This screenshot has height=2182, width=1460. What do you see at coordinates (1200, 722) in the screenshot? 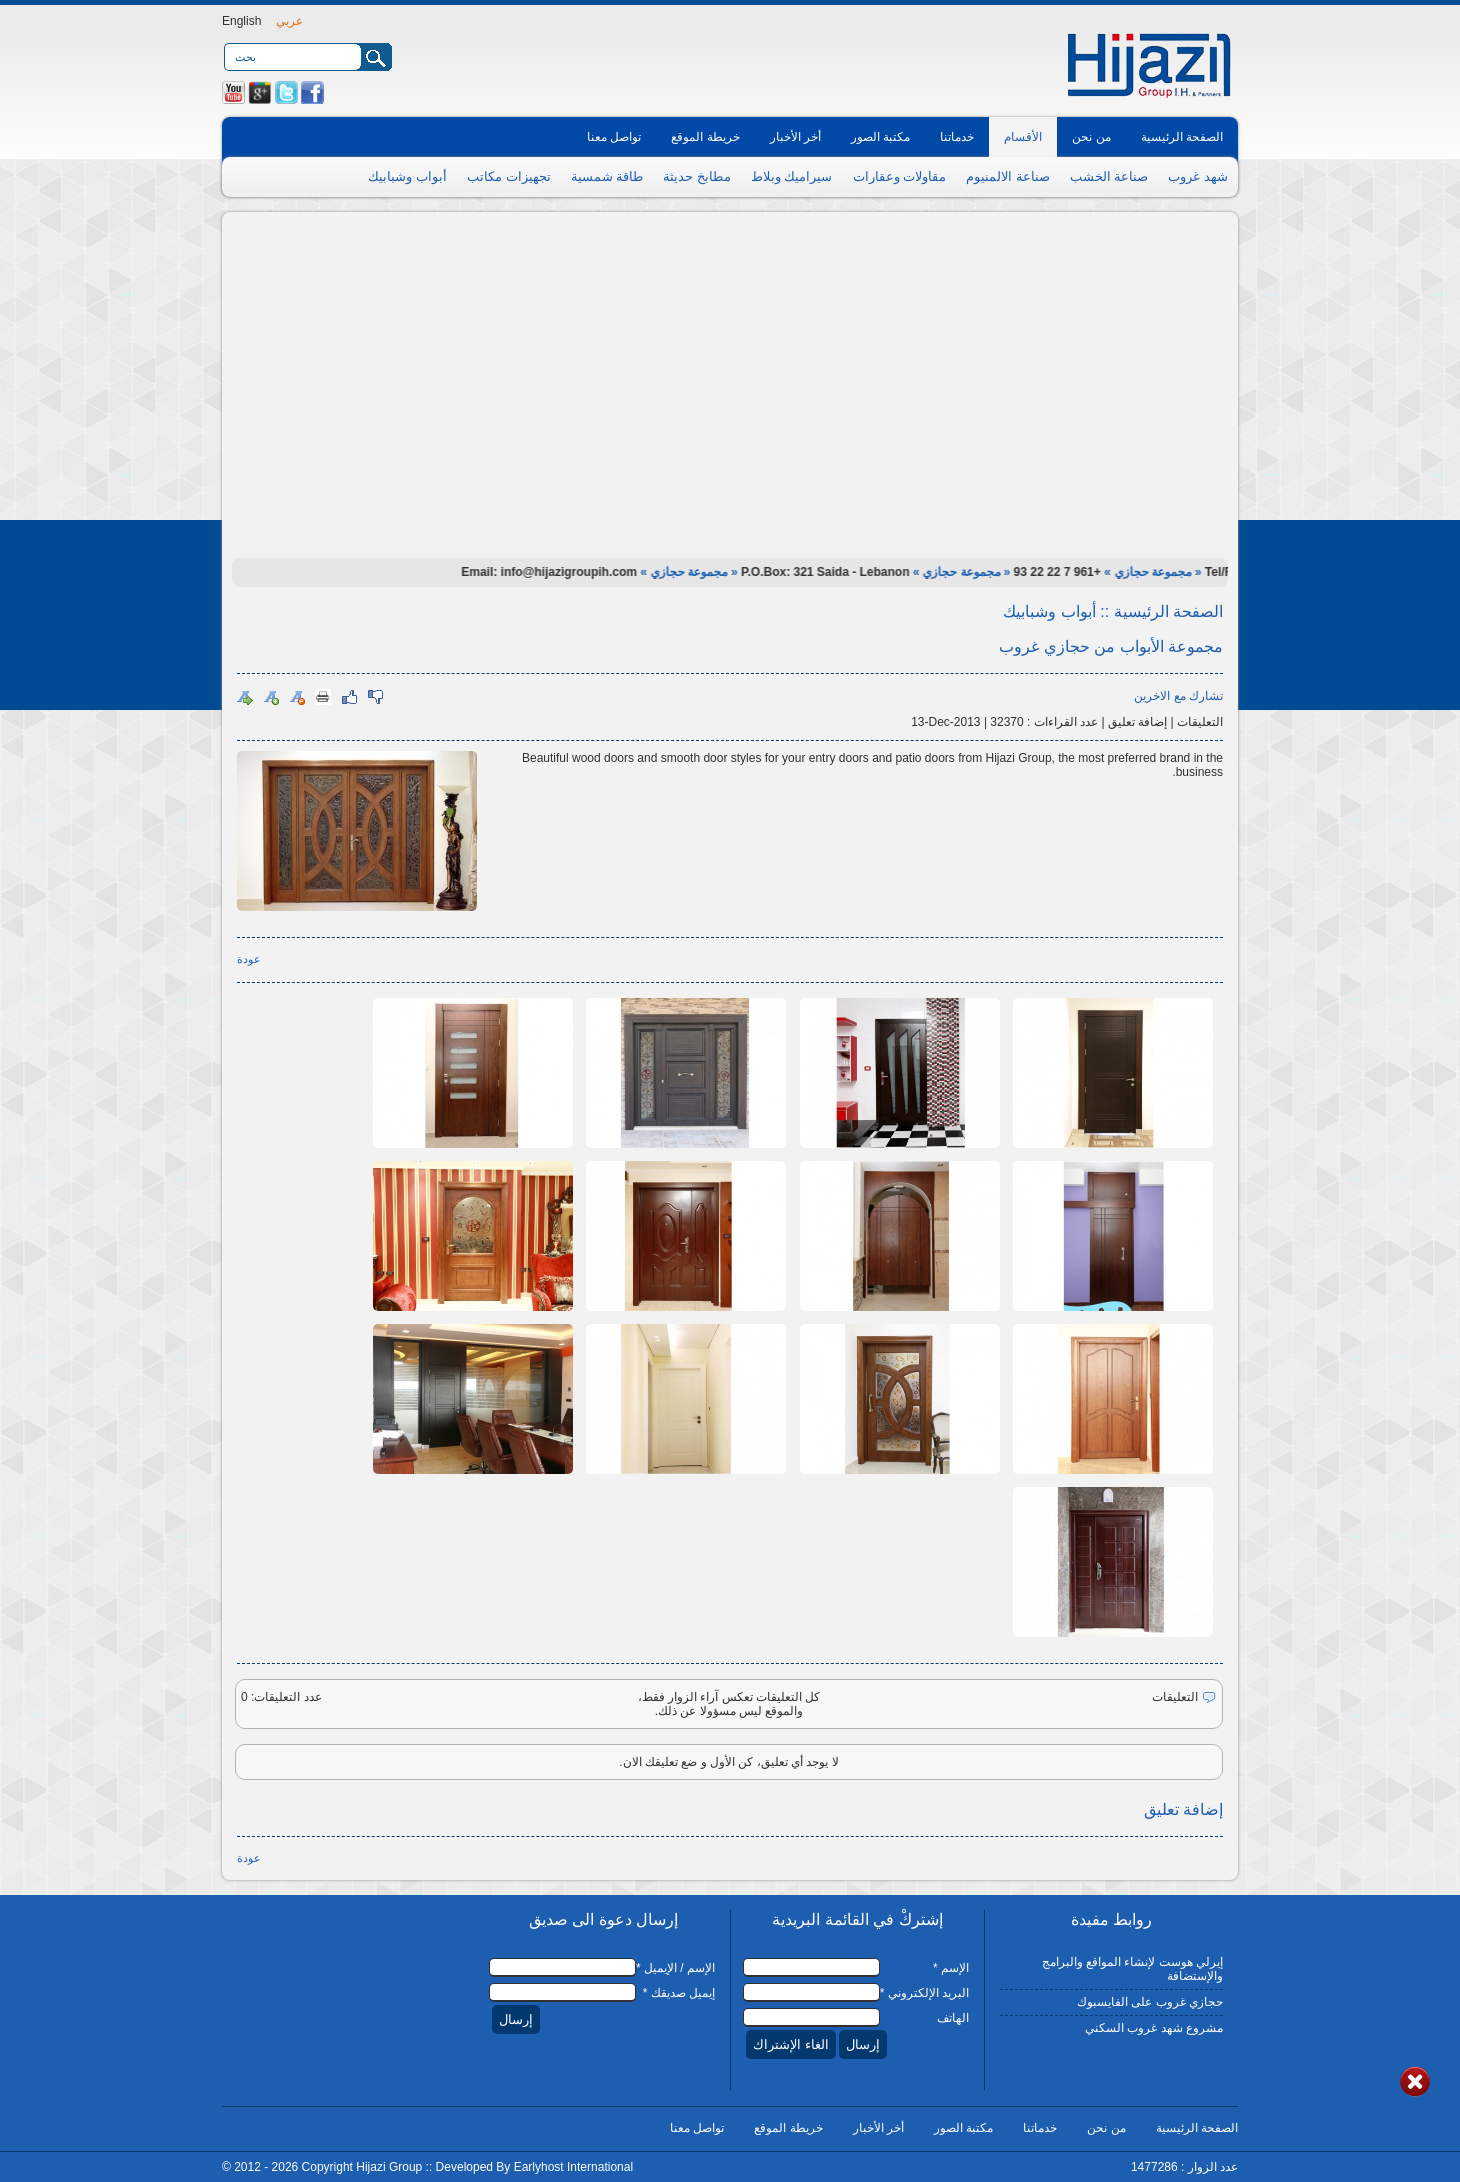
I see `التعليقات` at bounding box center [1200, 722].